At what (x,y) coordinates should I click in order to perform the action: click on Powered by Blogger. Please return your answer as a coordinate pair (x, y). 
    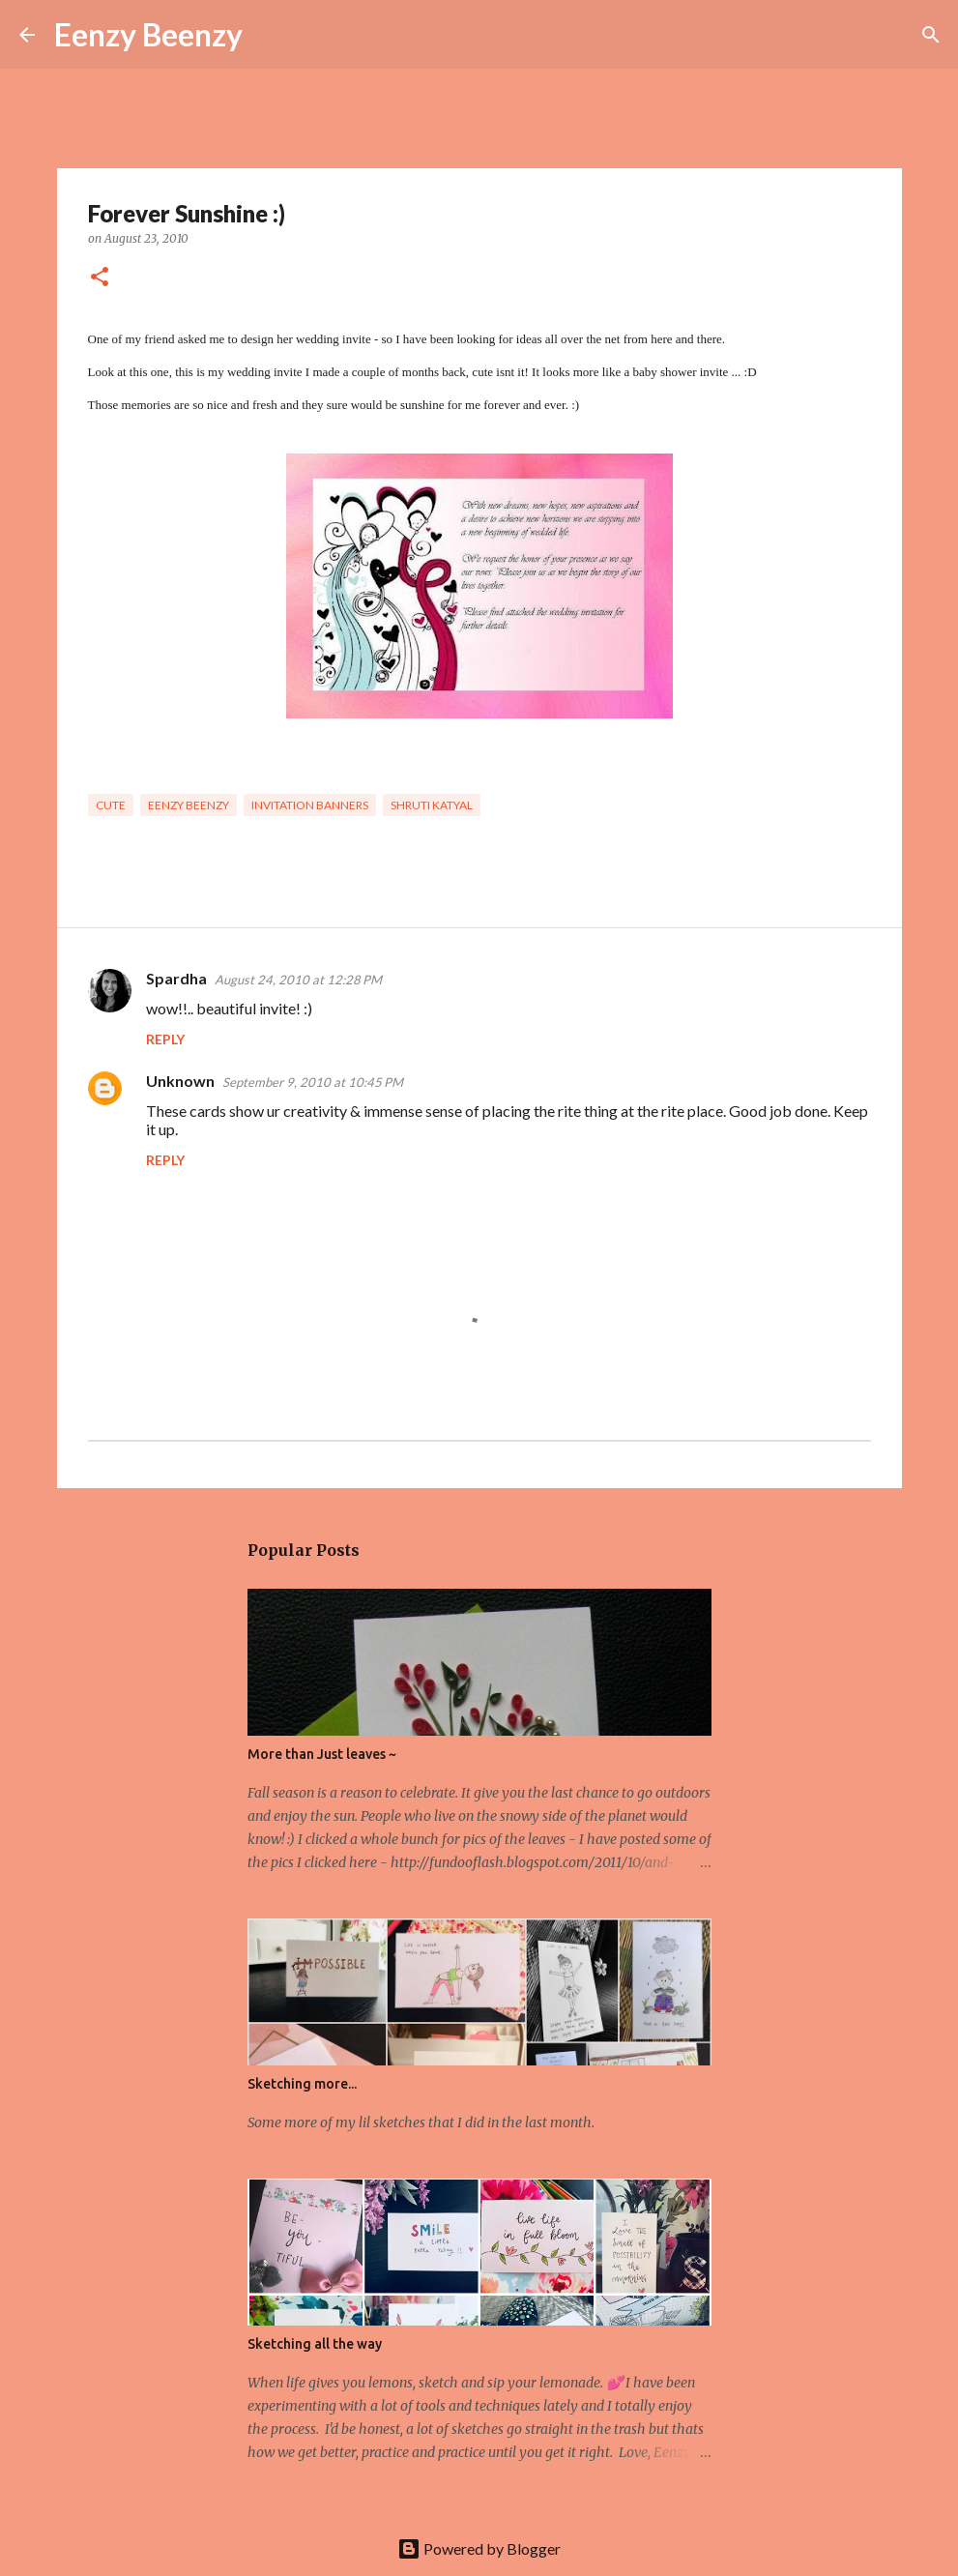
    Looking at the image, I should click on (479, 2548).